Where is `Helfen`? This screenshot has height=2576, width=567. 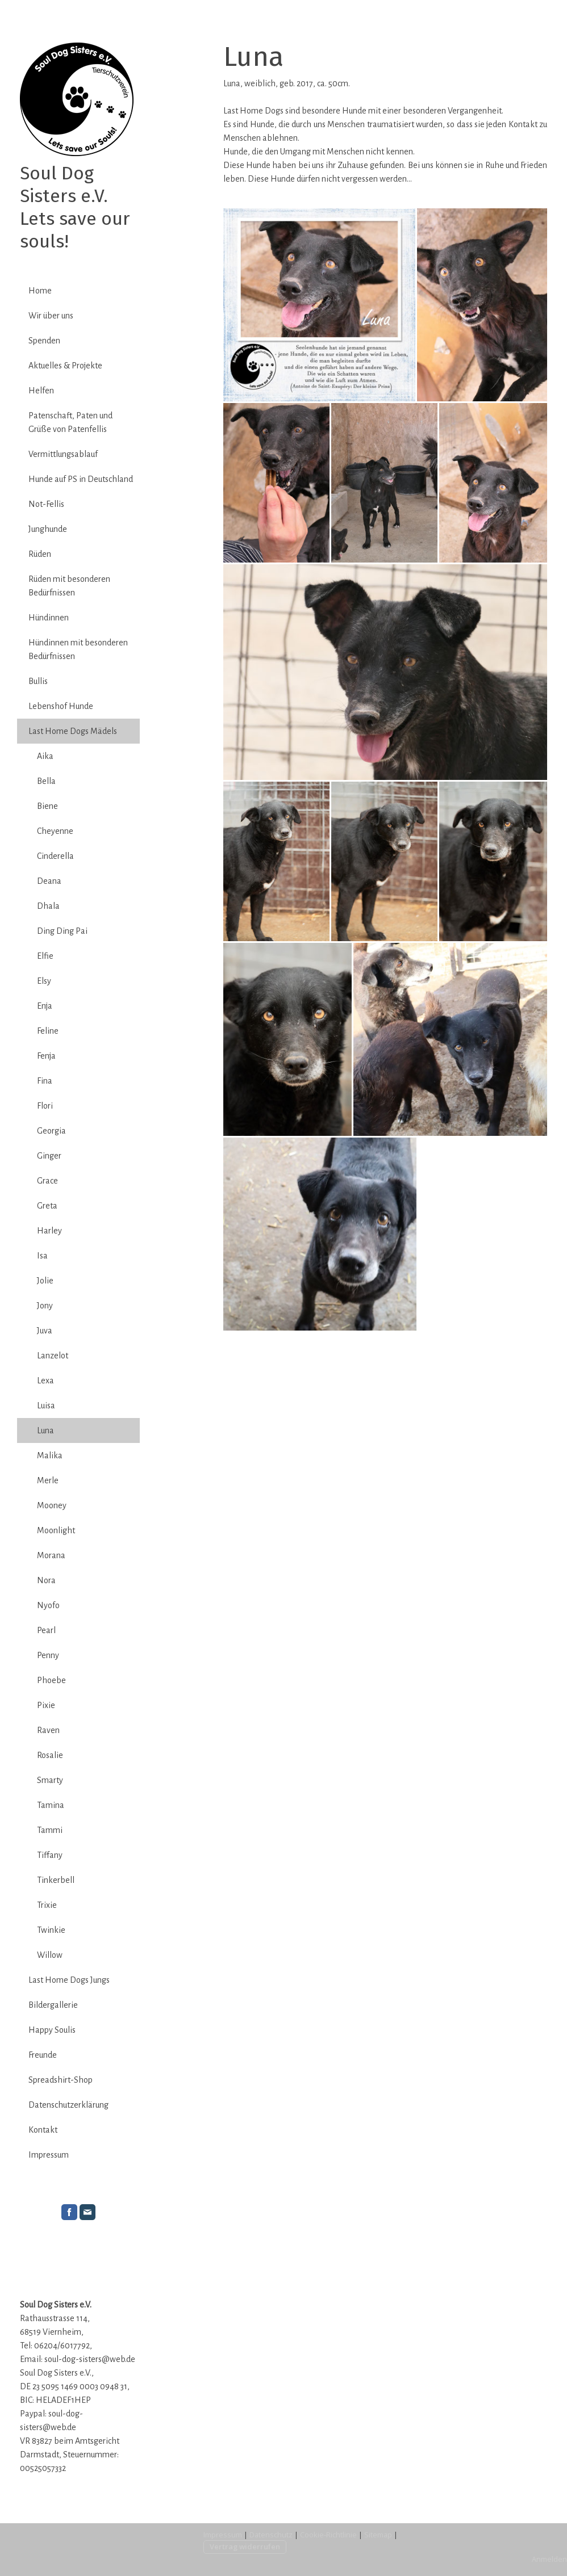
Helfen is located at coordinates (41, 390).